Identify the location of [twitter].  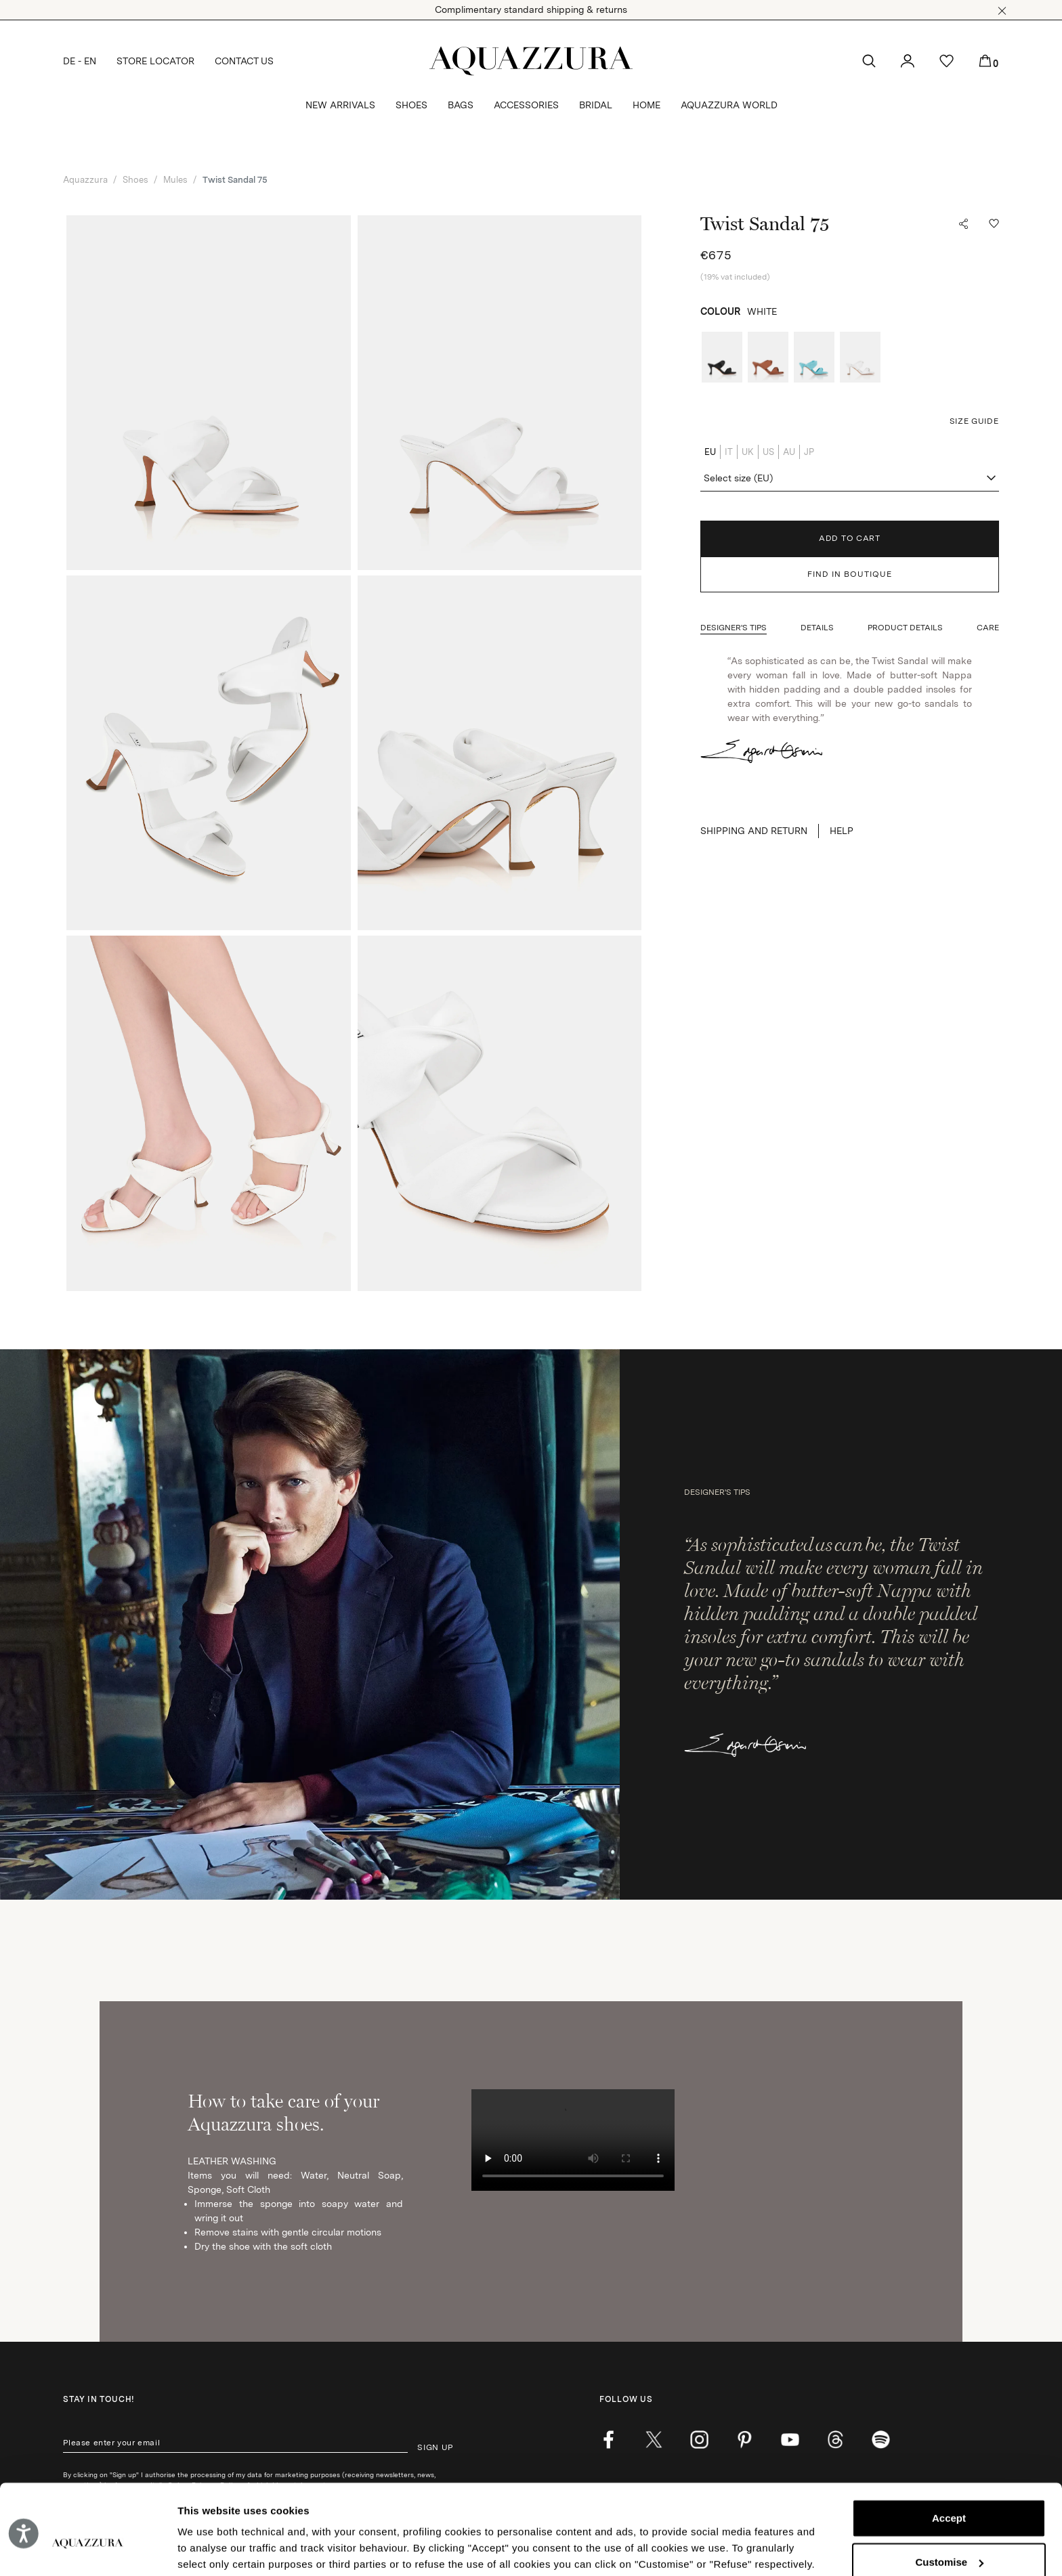
(654, 1984).